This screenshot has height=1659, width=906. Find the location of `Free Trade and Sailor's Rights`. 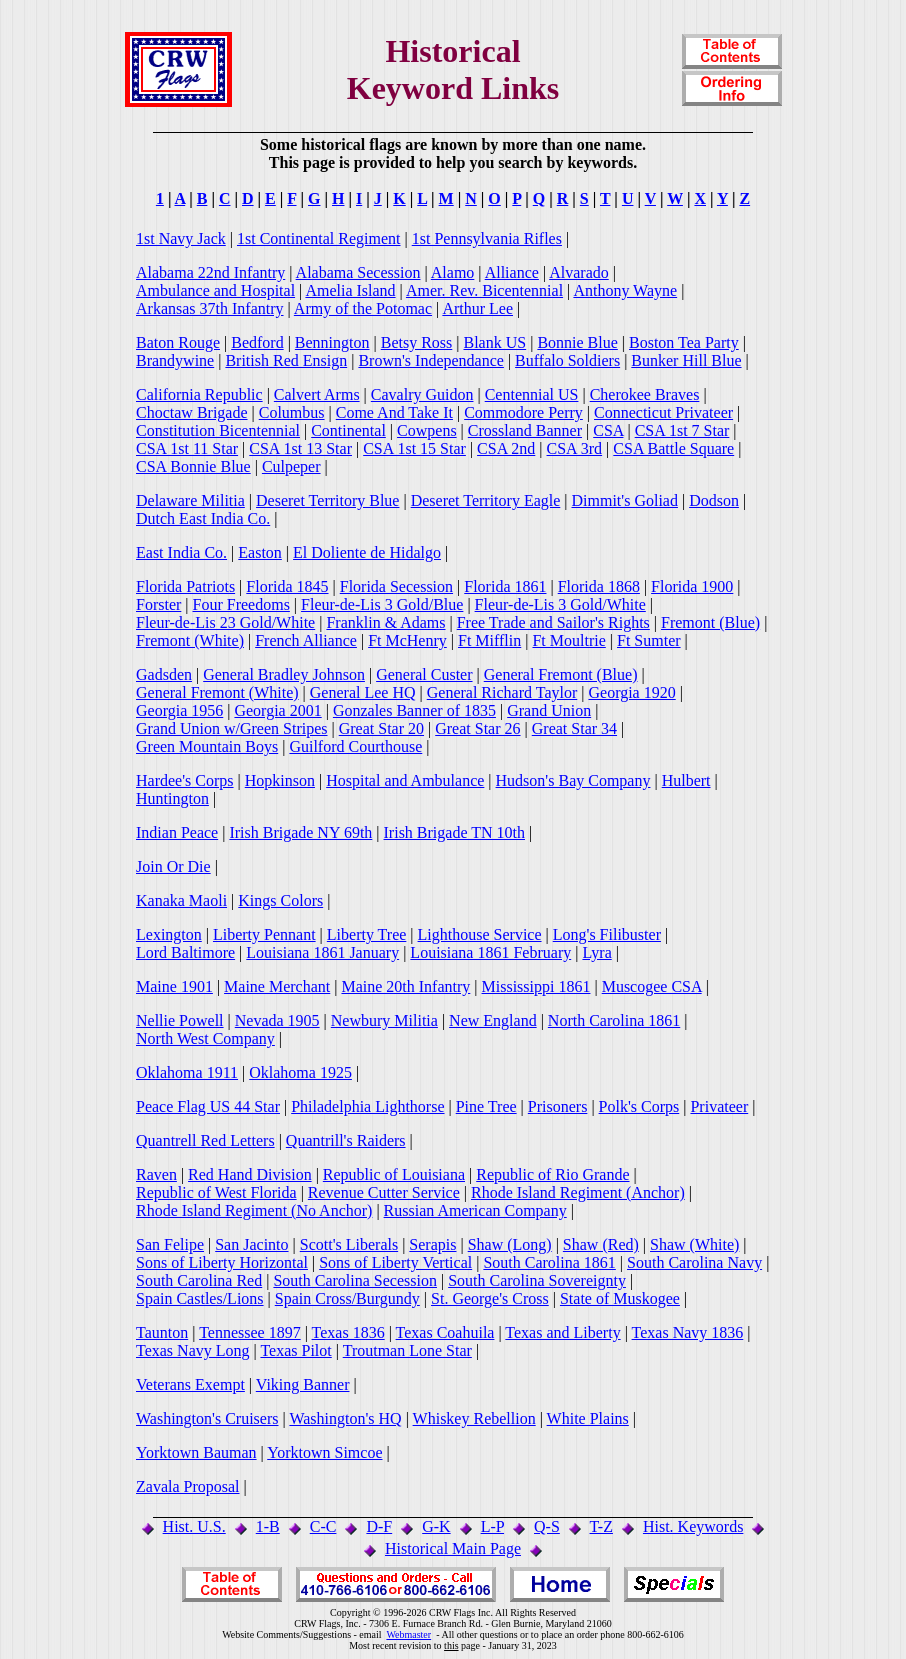

Free Trade and Sailor's Rights is located at coordinates (553, 622).